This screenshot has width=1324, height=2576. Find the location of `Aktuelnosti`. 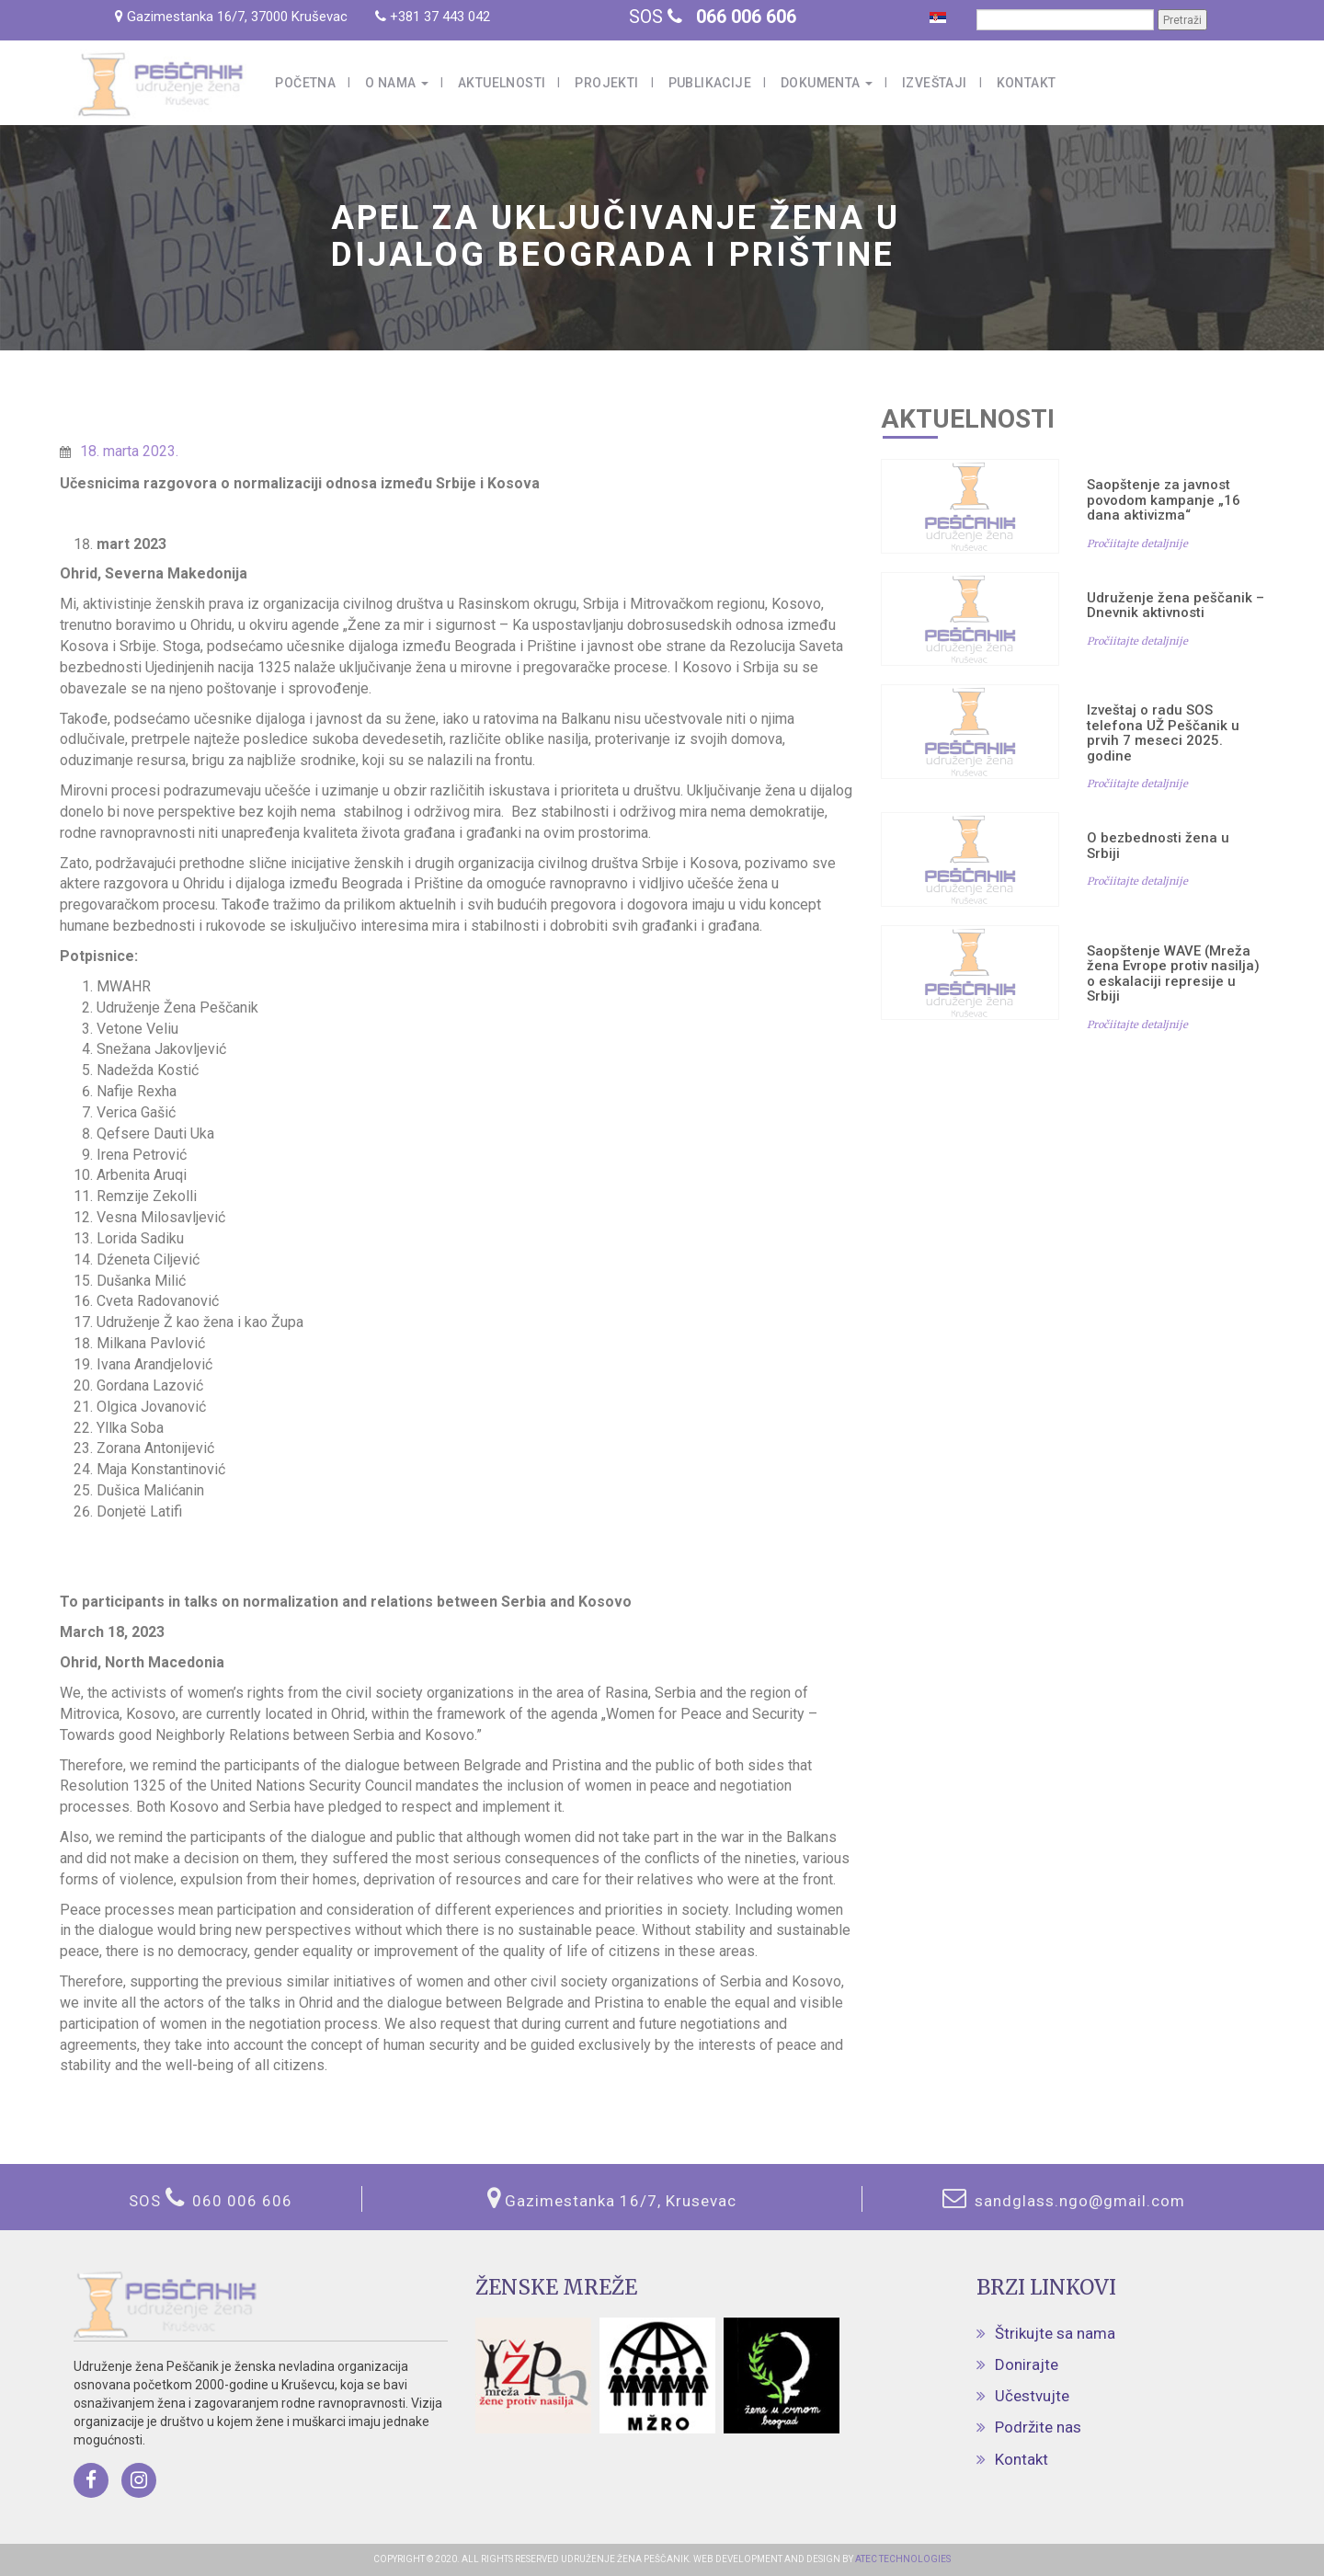

Aktuelnosti is located at coordinates (501, 82).